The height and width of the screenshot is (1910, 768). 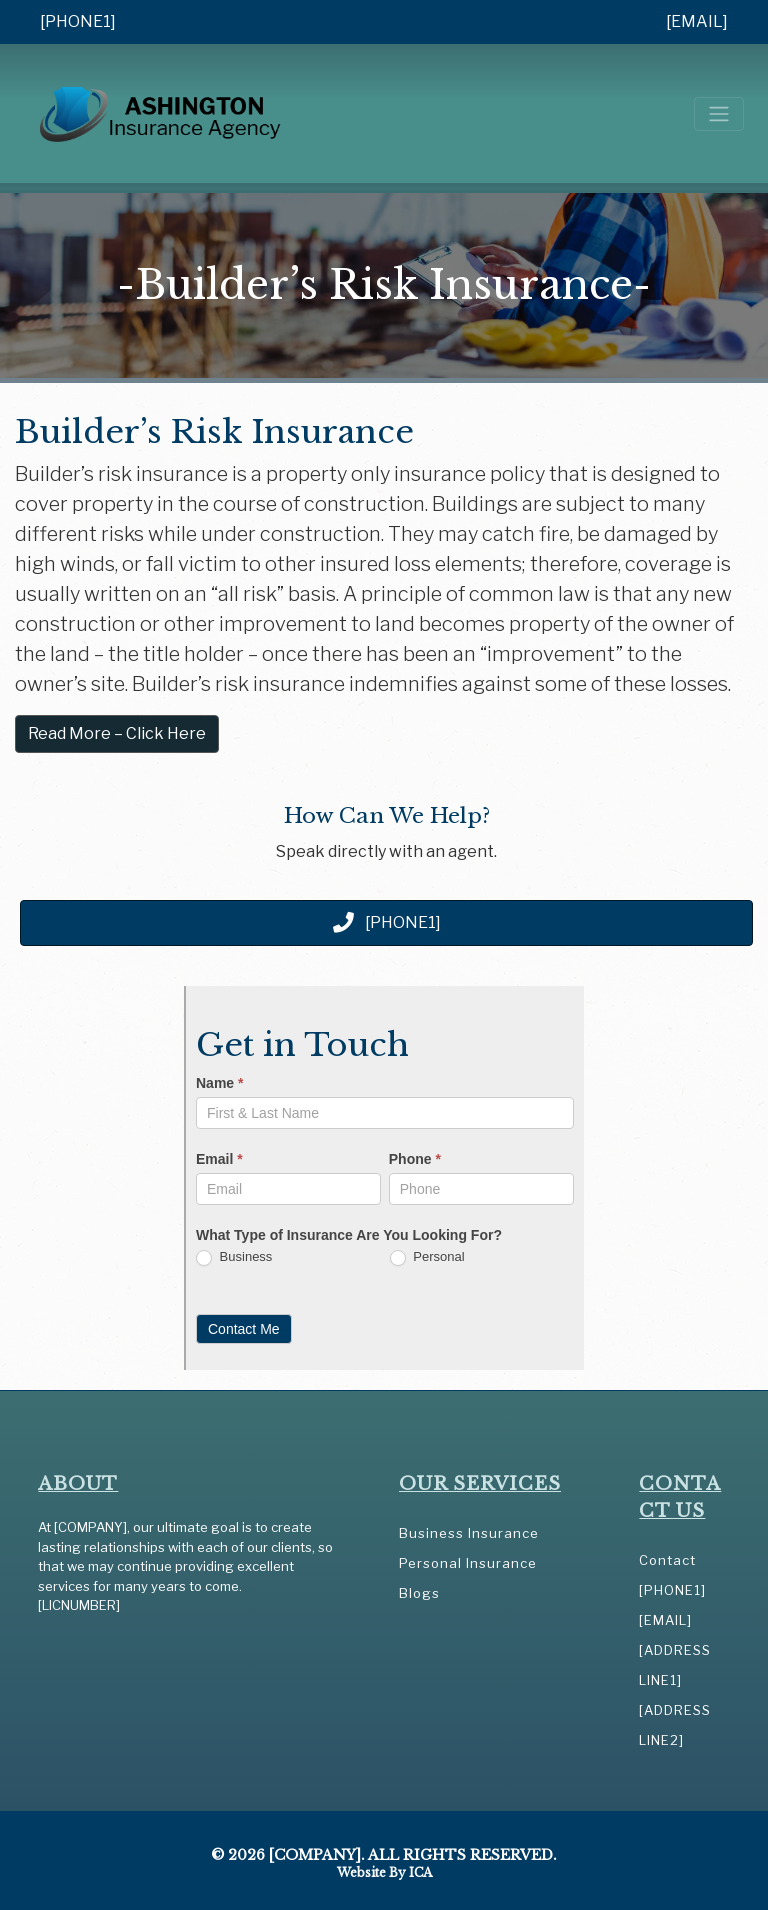 What do you see at coordinates (219, 1159) in the screenshot?
I see `Email` at bounding box center [219, 1159].